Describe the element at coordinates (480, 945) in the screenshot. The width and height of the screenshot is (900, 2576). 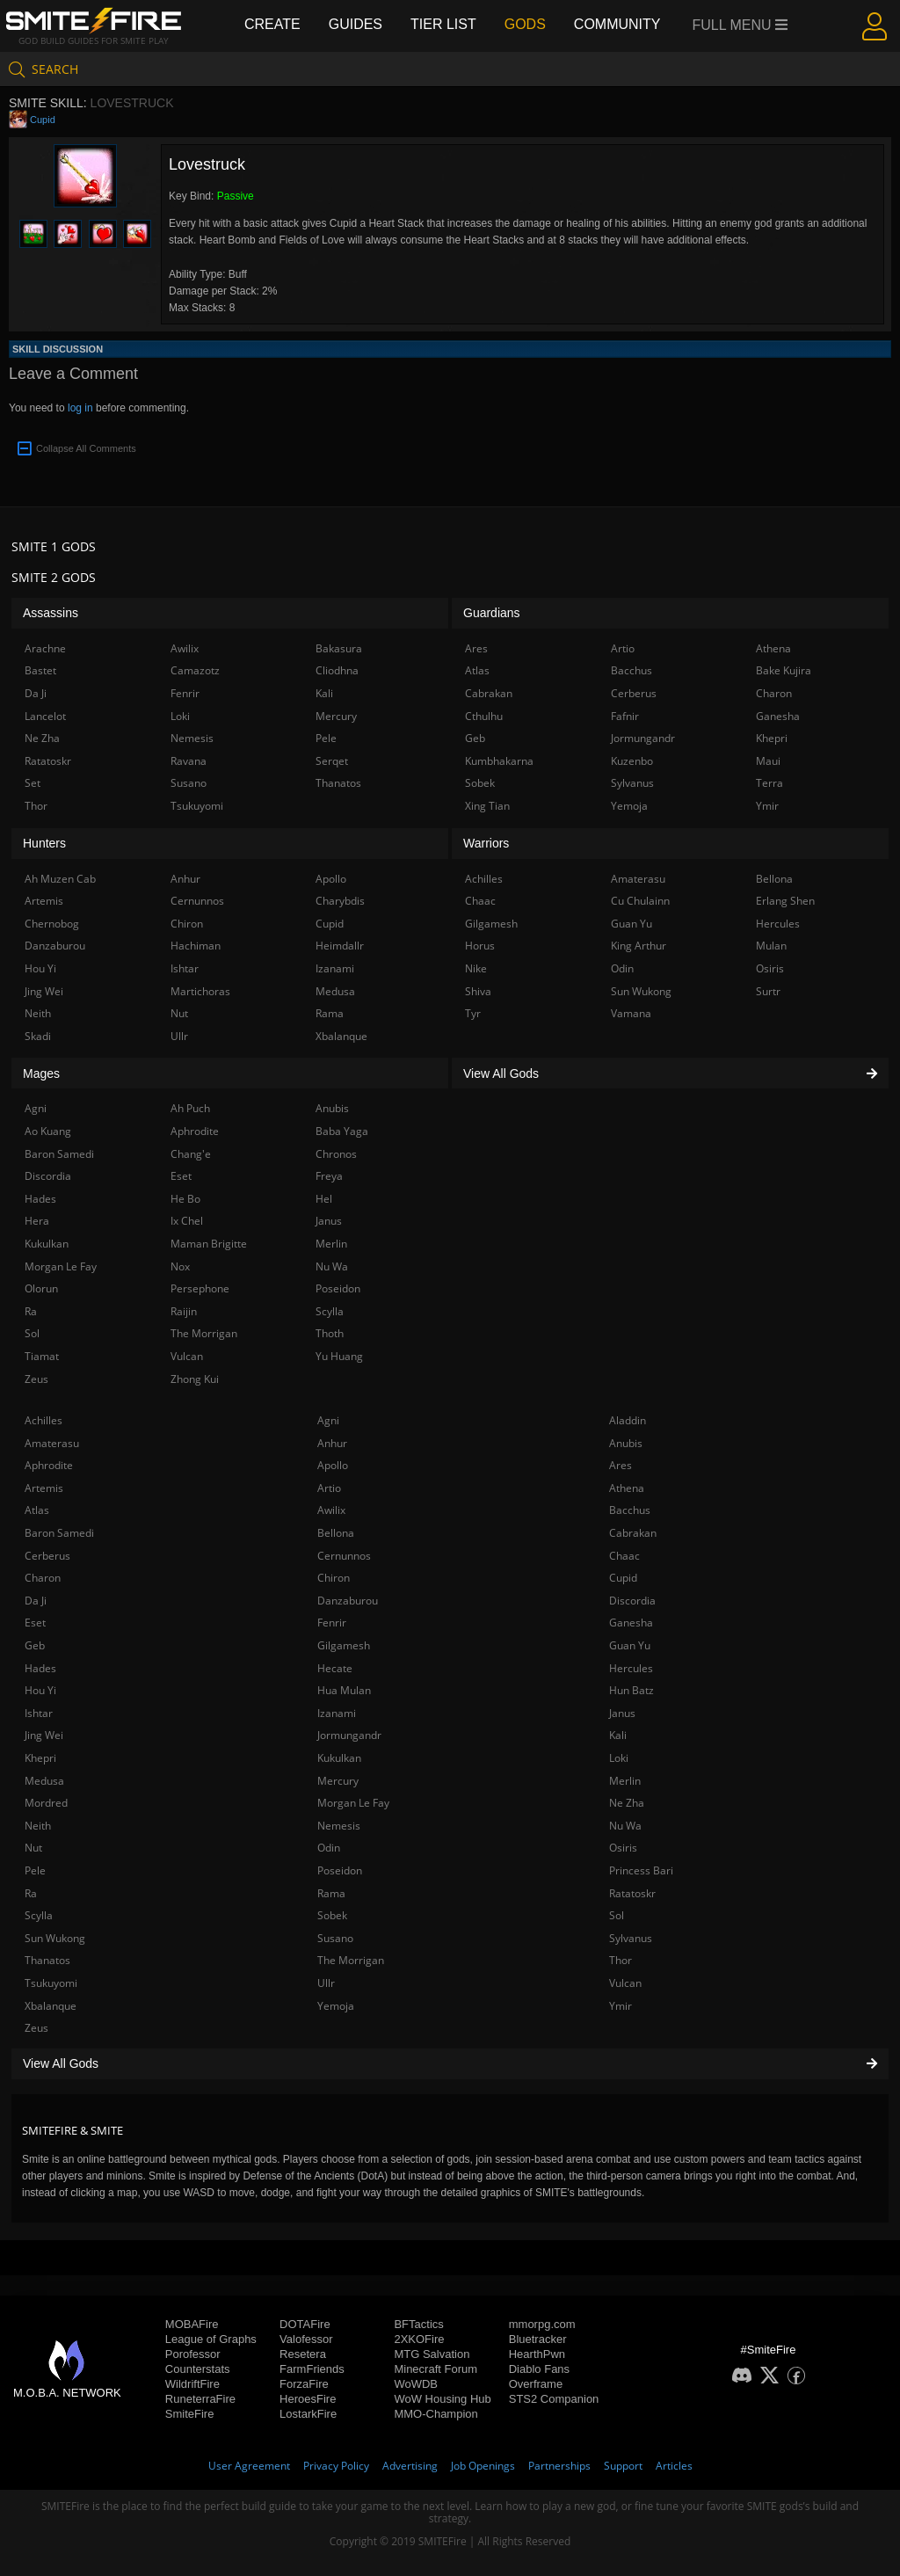
I see `Horus` at that location.